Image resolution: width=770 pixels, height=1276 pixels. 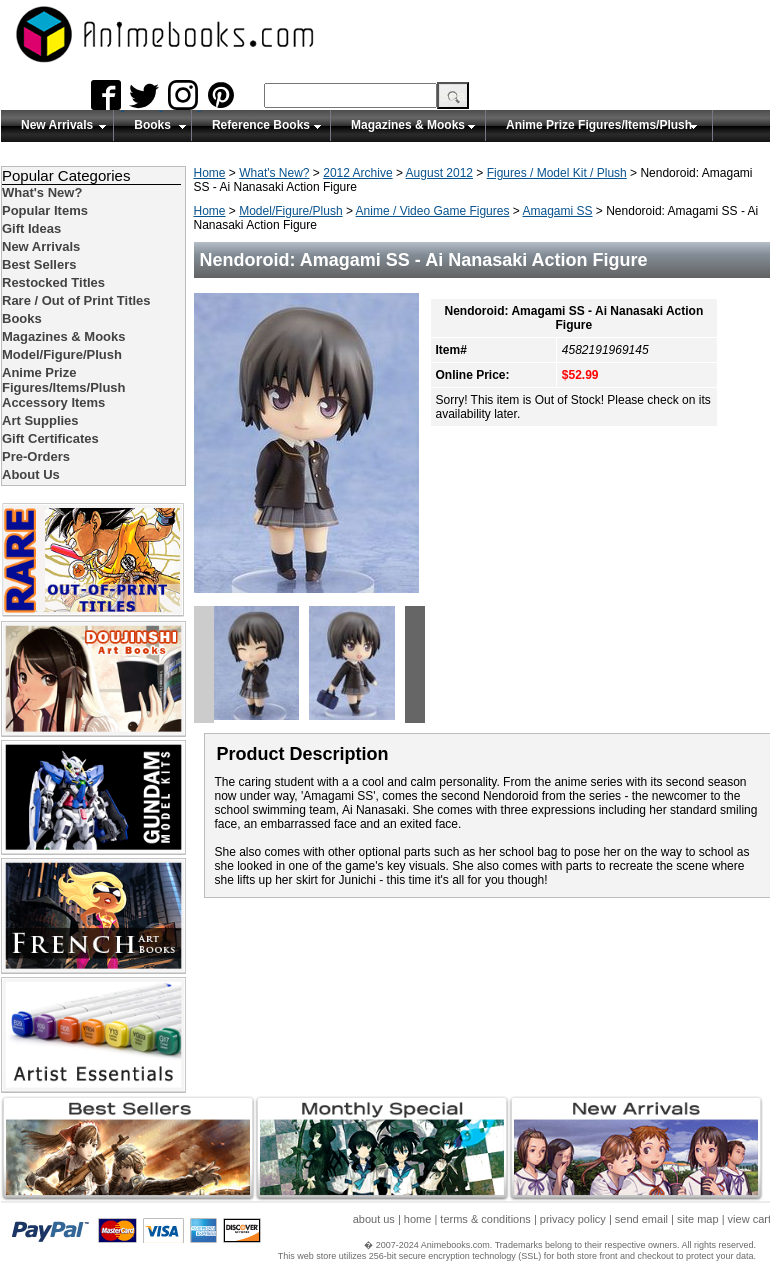 What do you see at coordinates (76, 300) in the screenshot?
I see `Rare / Out of Print Titles` at bounding box center [76, 300].